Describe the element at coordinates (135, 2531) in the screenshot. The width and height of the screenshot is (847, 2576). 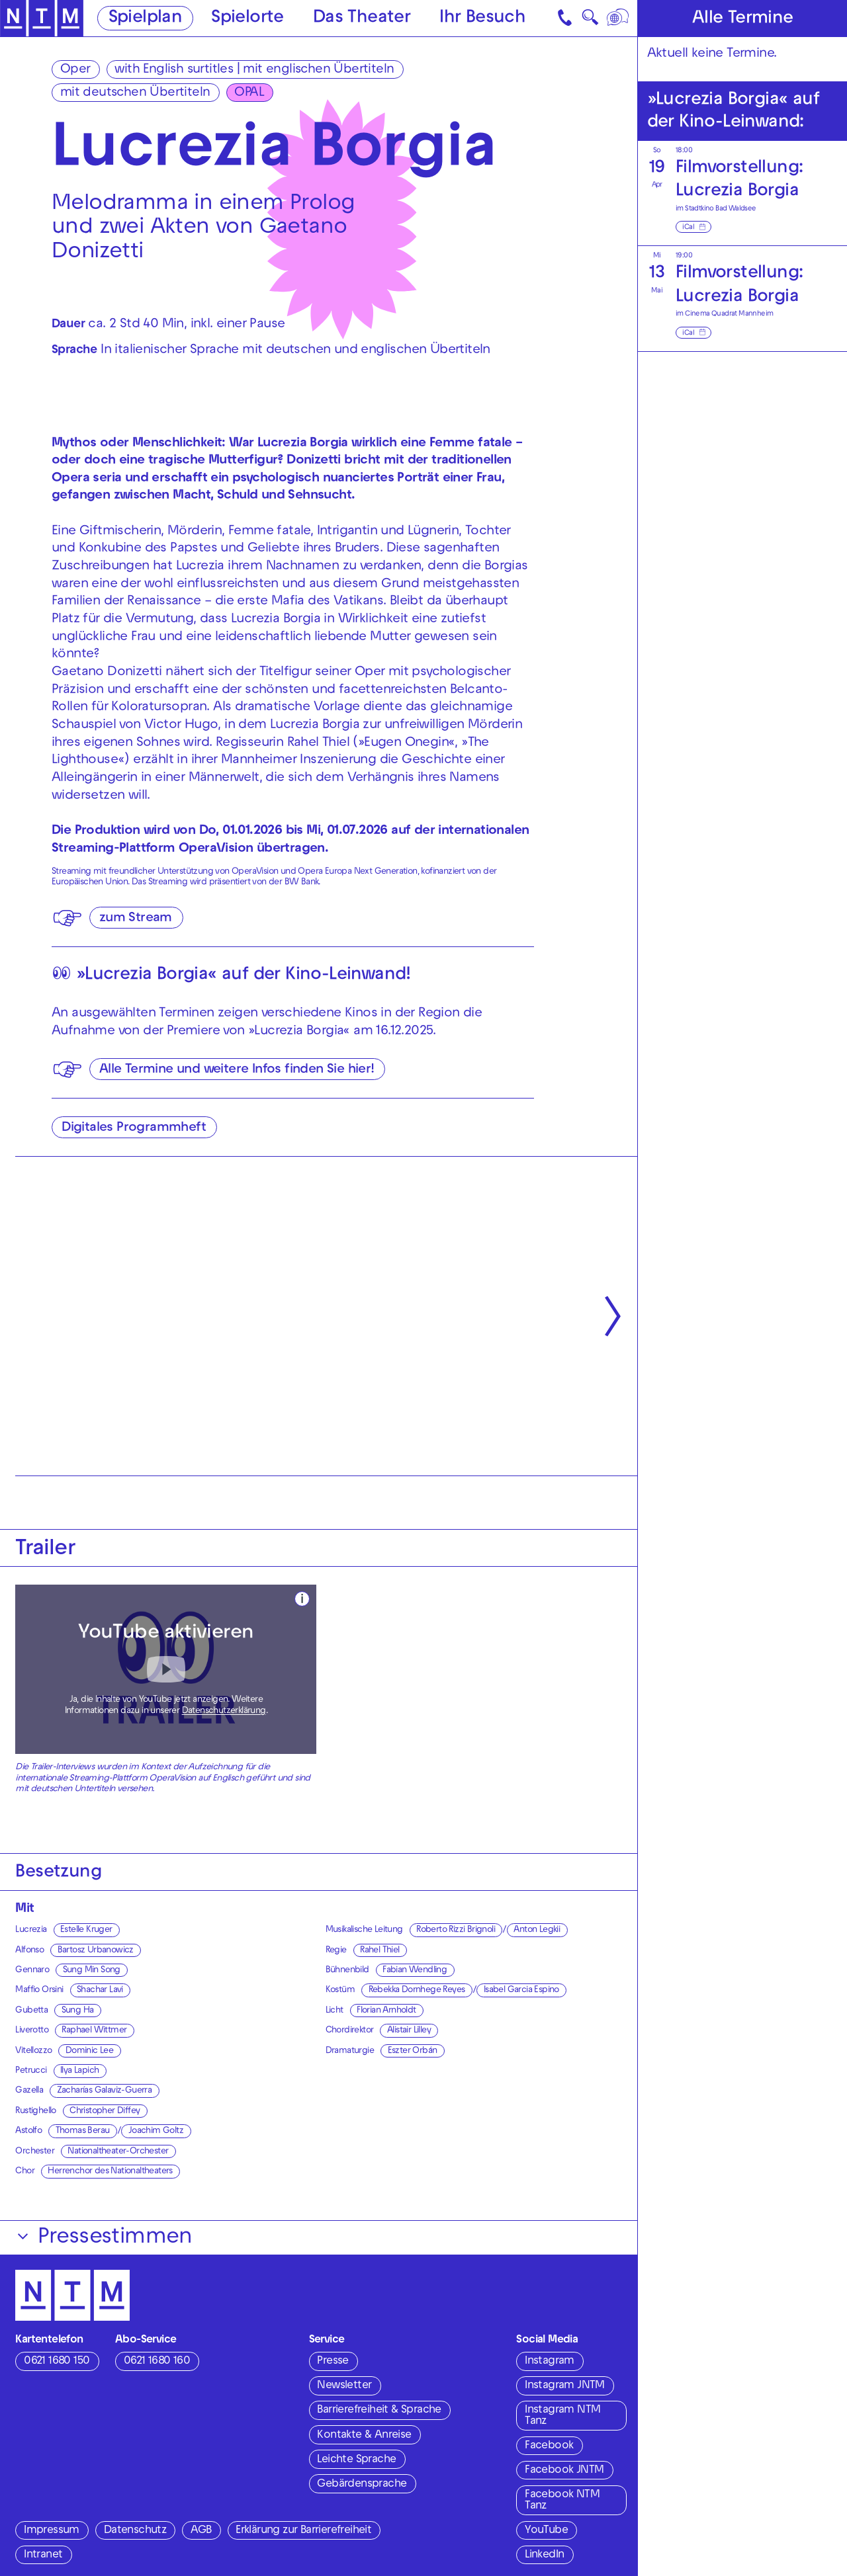
I see `Datenschutz` at that location.